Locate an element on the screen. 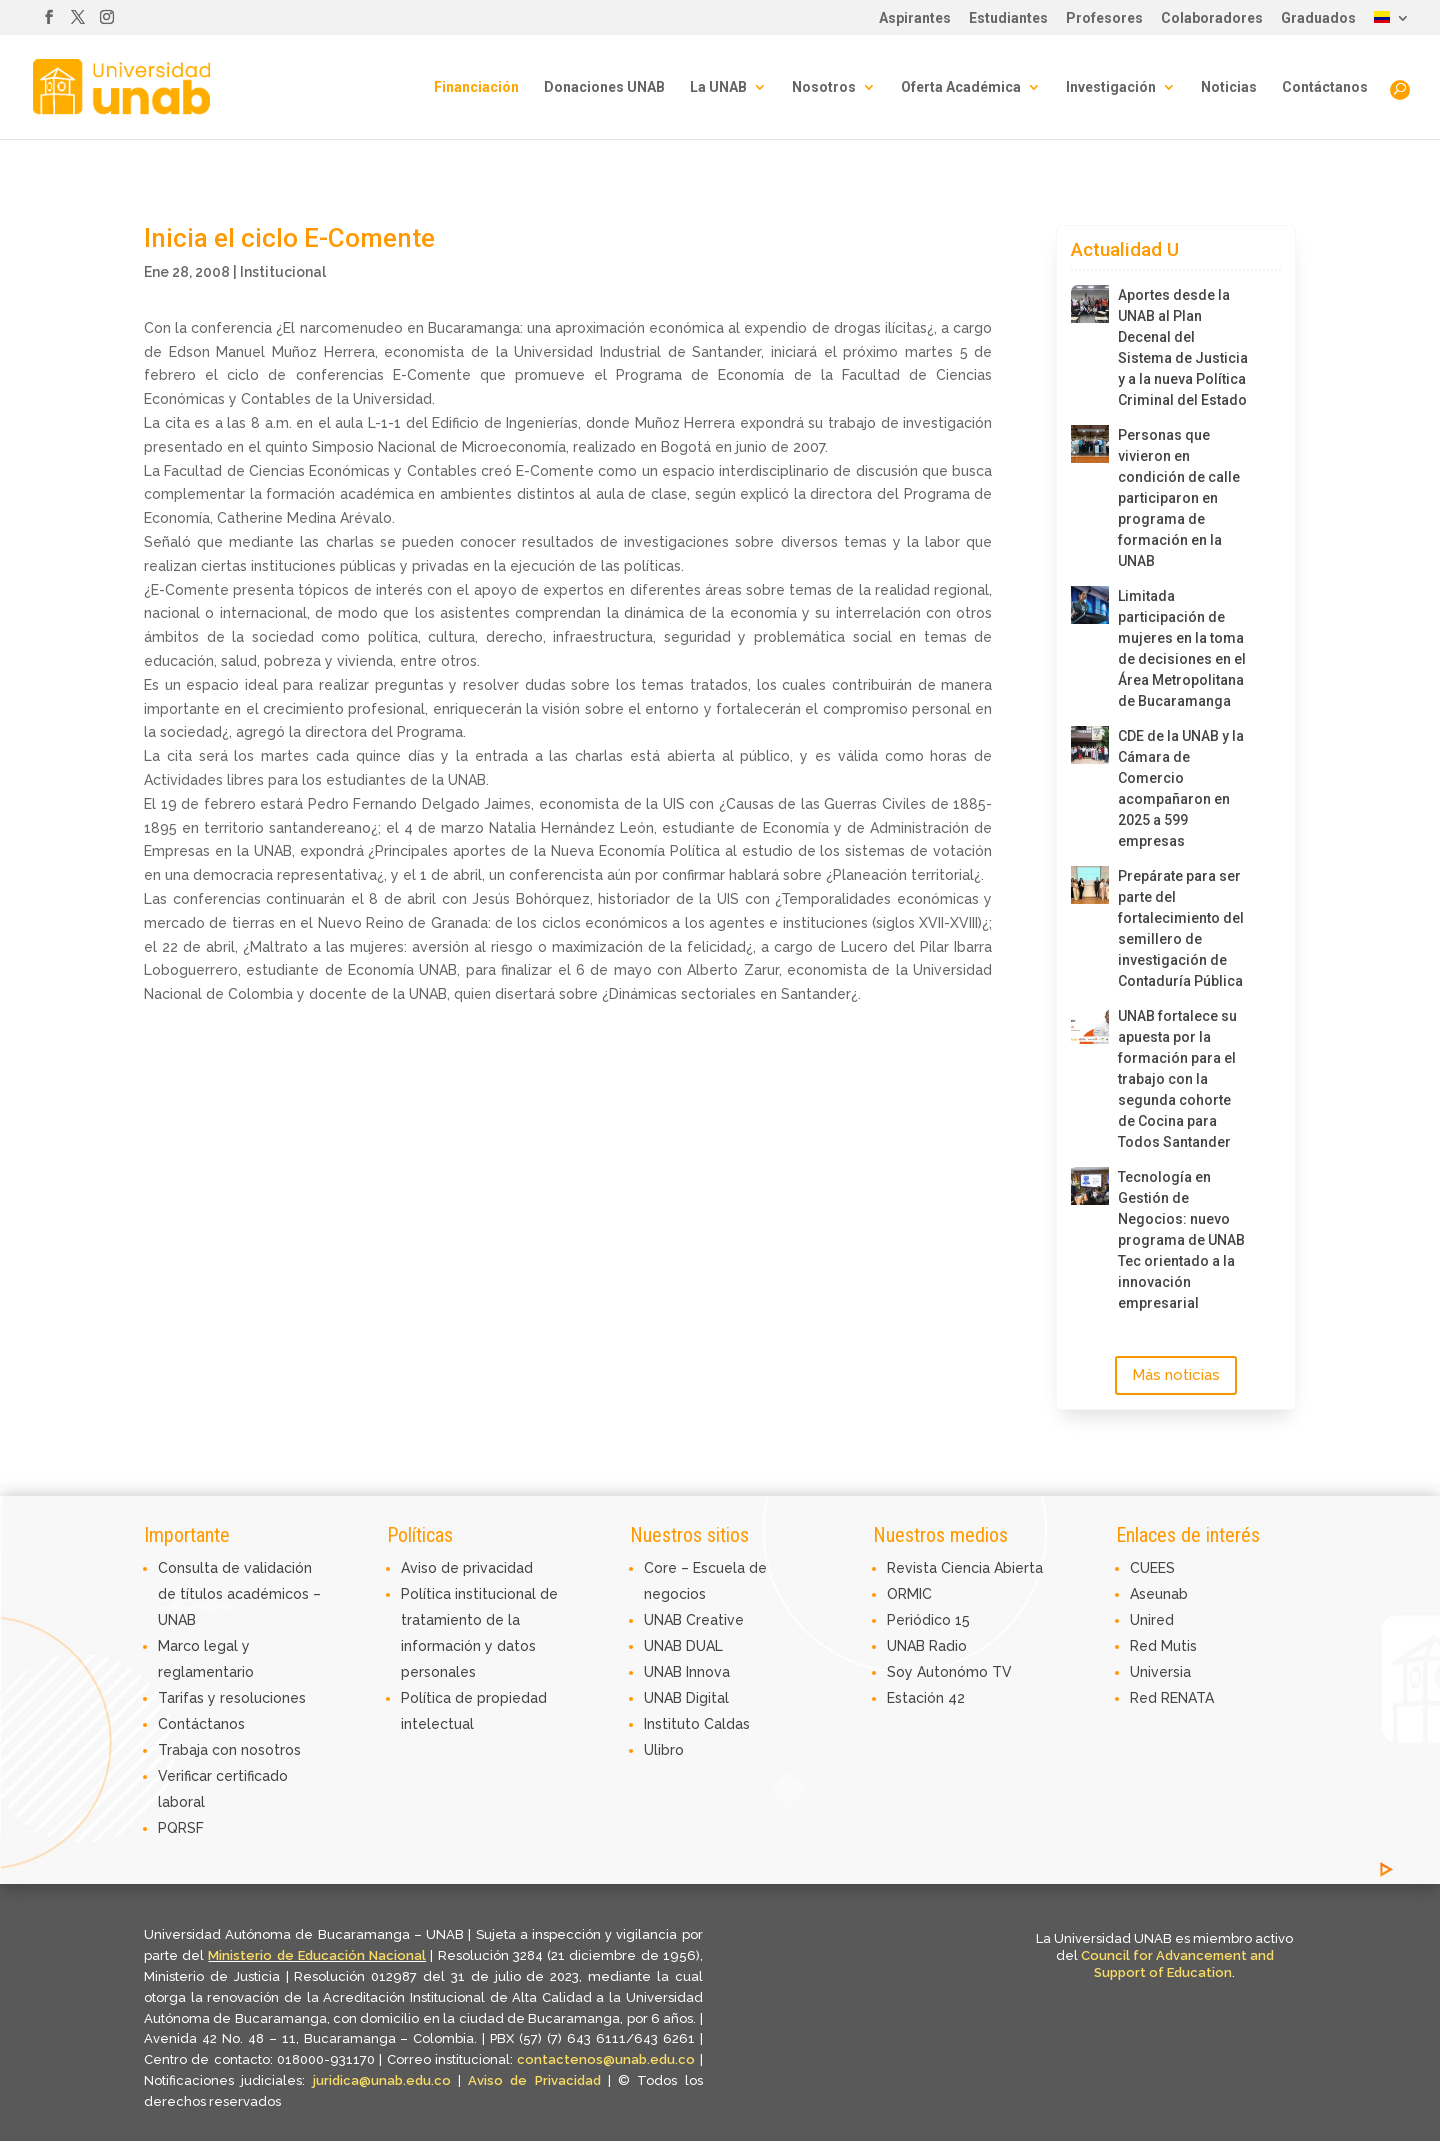  PQRSF is located at coordinates (181, 1828).